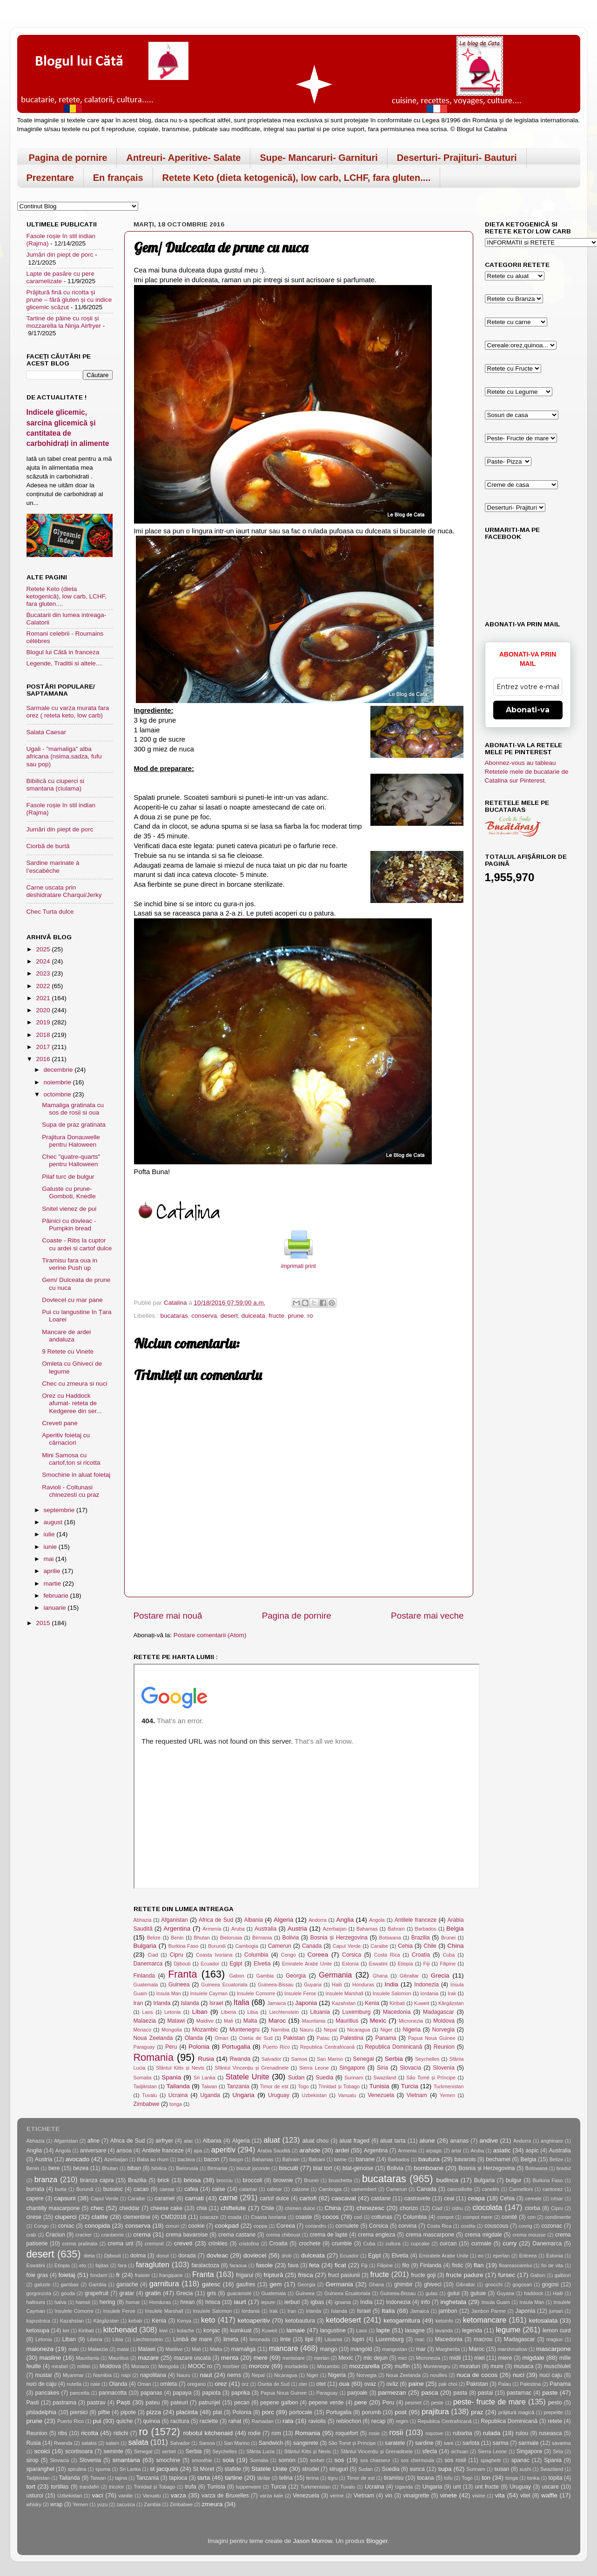  What do you see at coordinates (55, 2234) in the screenshot?
I see `Craciun` at bounding box center [55, 2234].